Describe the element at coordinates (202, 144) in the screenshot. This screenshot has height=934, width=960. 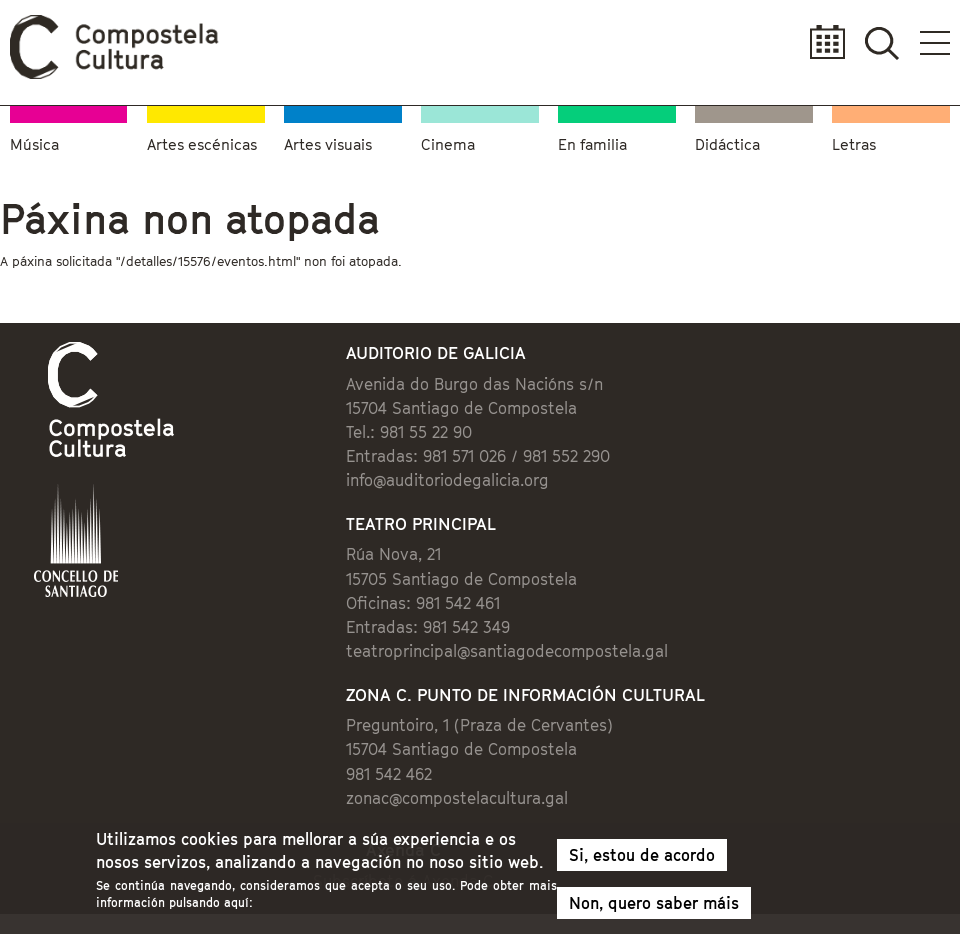
I see `Artes escénicas` at that location.